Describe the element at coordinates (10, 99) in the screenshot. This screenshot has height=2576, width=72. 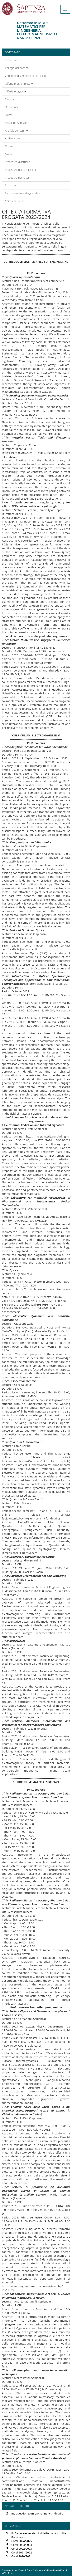
I see `Seminari` at that location.